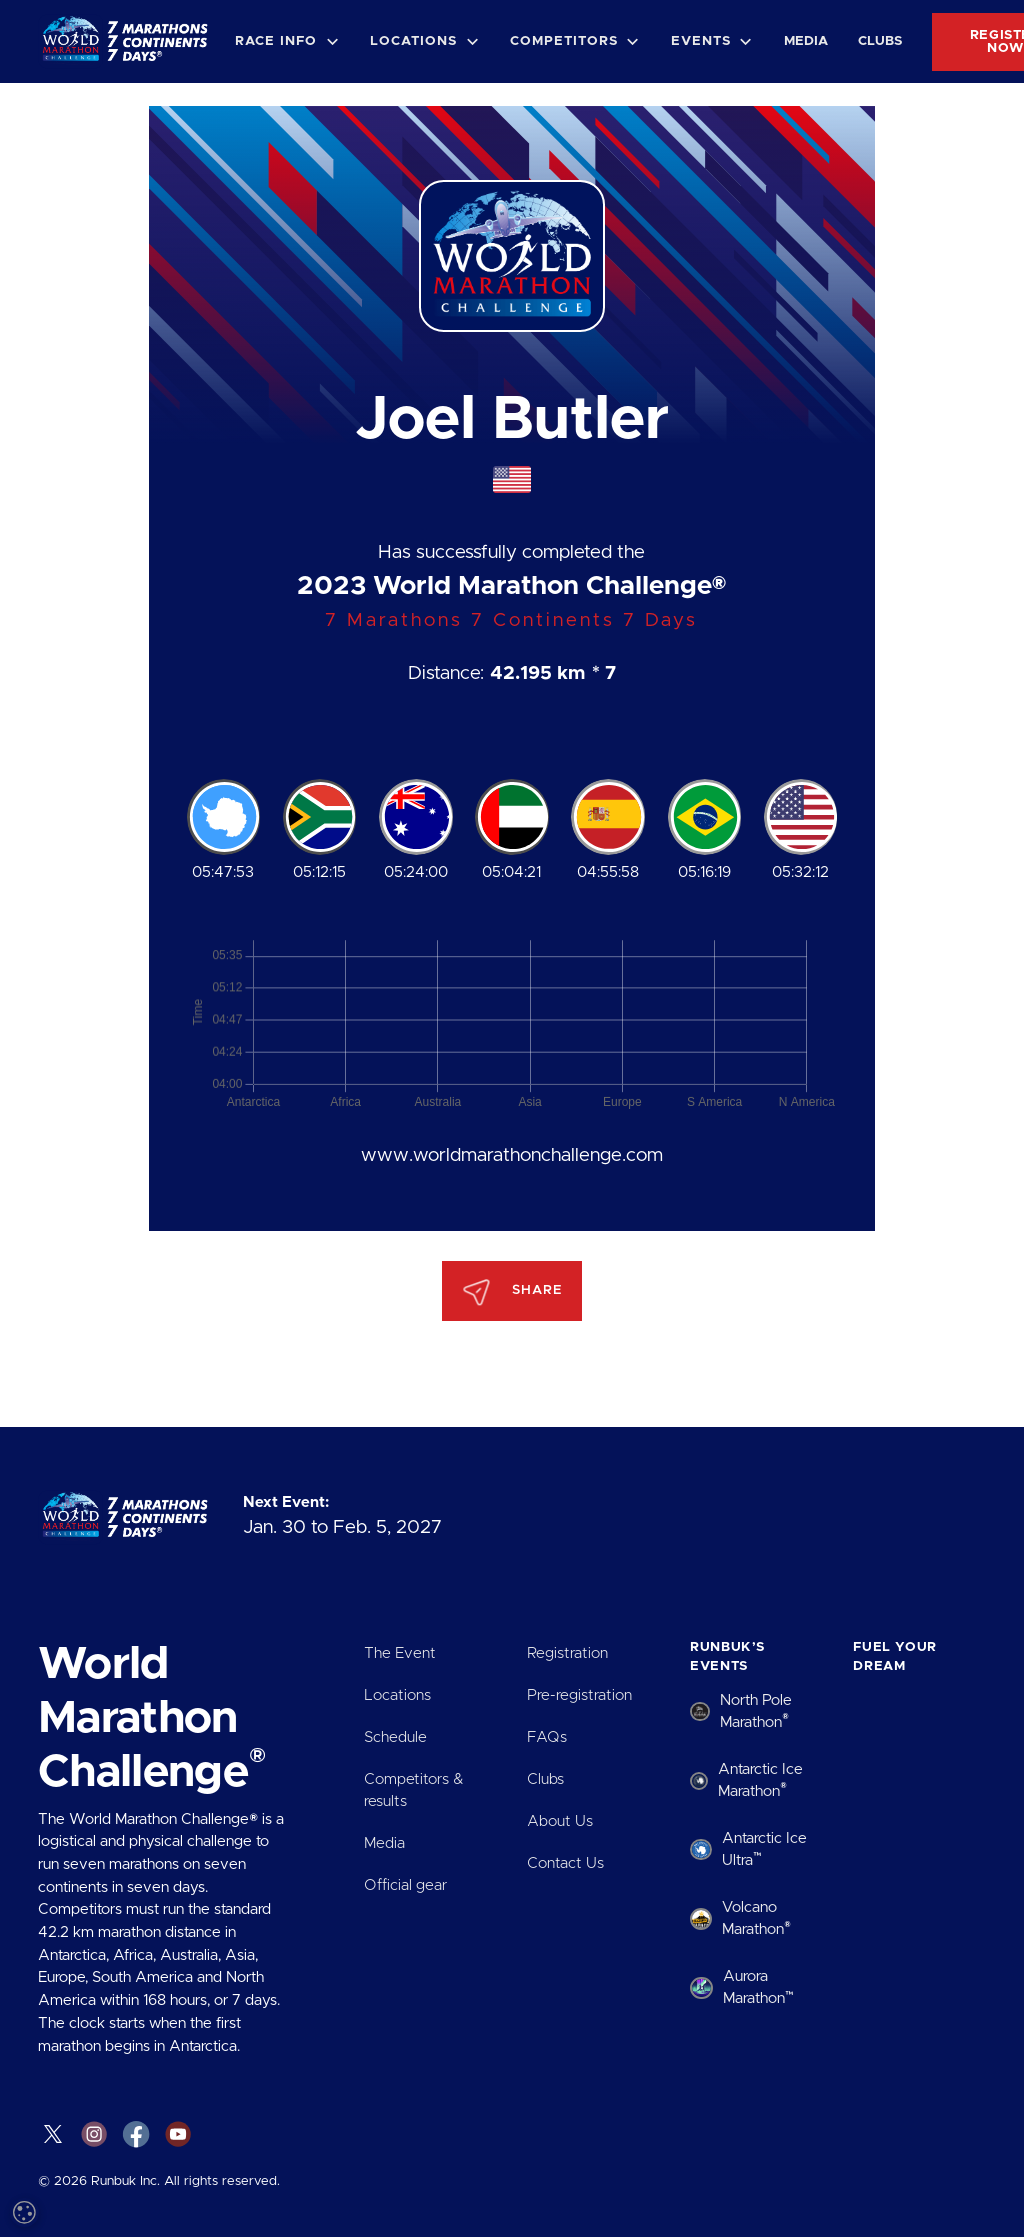 This screenshot has height=2237, width=1024. What do you see at coordinates (414, 1790) in the screenshot?
I see `Competitors & results` at bounding box center [414, 1790].